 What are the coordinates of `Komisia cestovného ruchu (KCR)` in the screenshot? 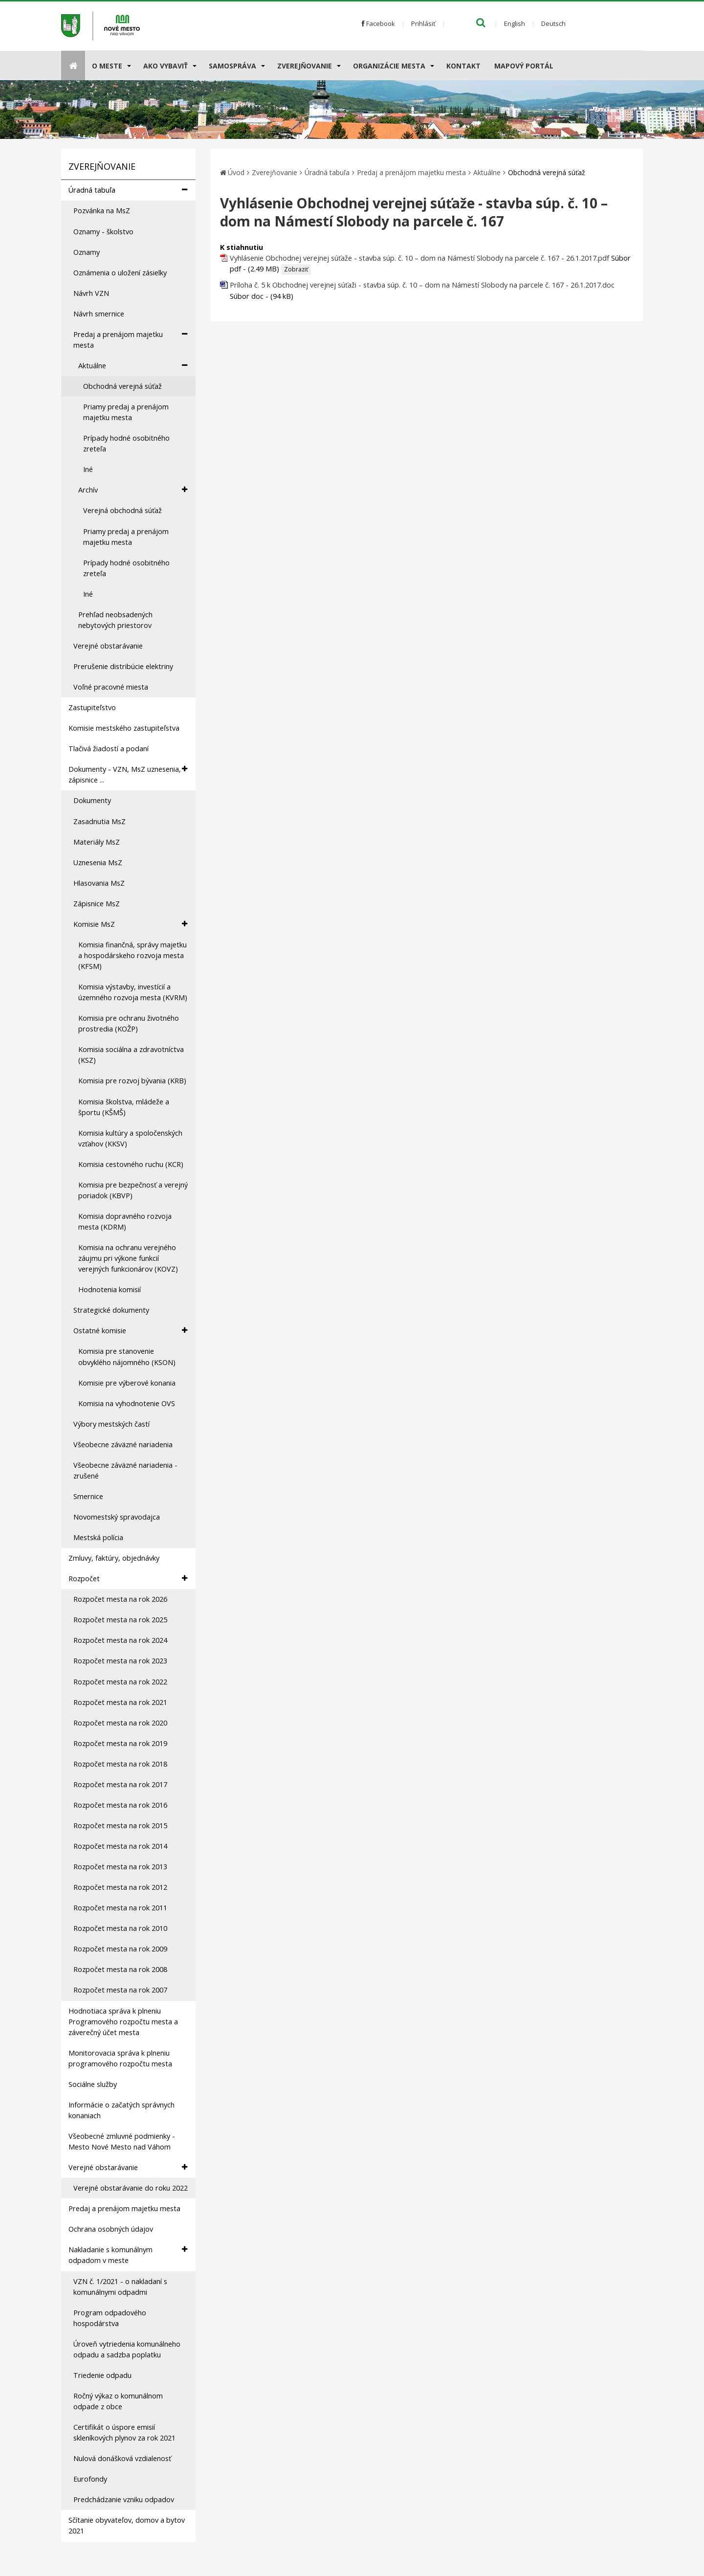 It's located at (130, 1164).